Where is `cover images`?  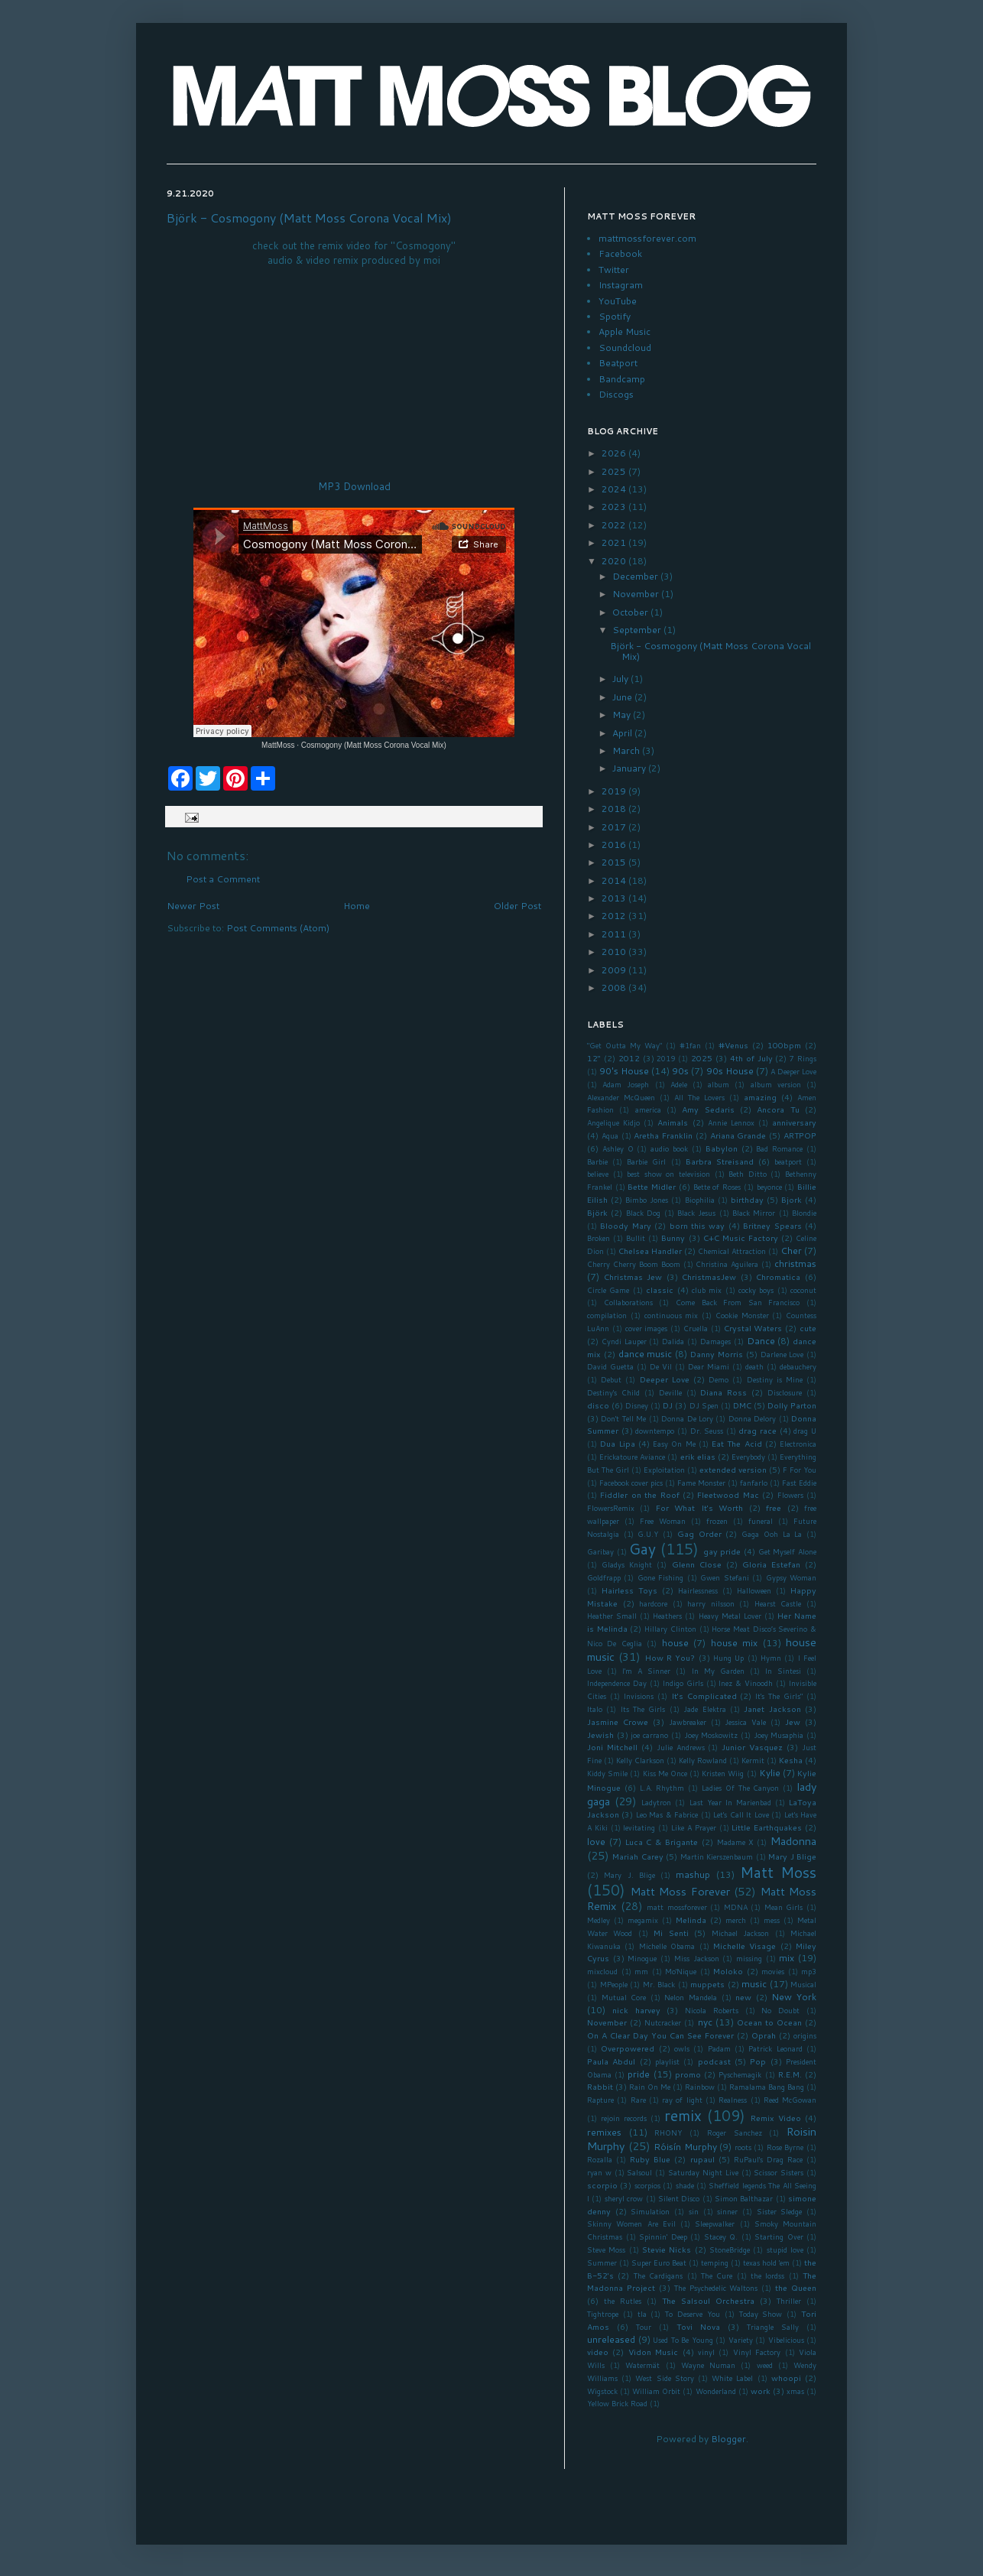 cover images is located at coordinates (646, 1328).